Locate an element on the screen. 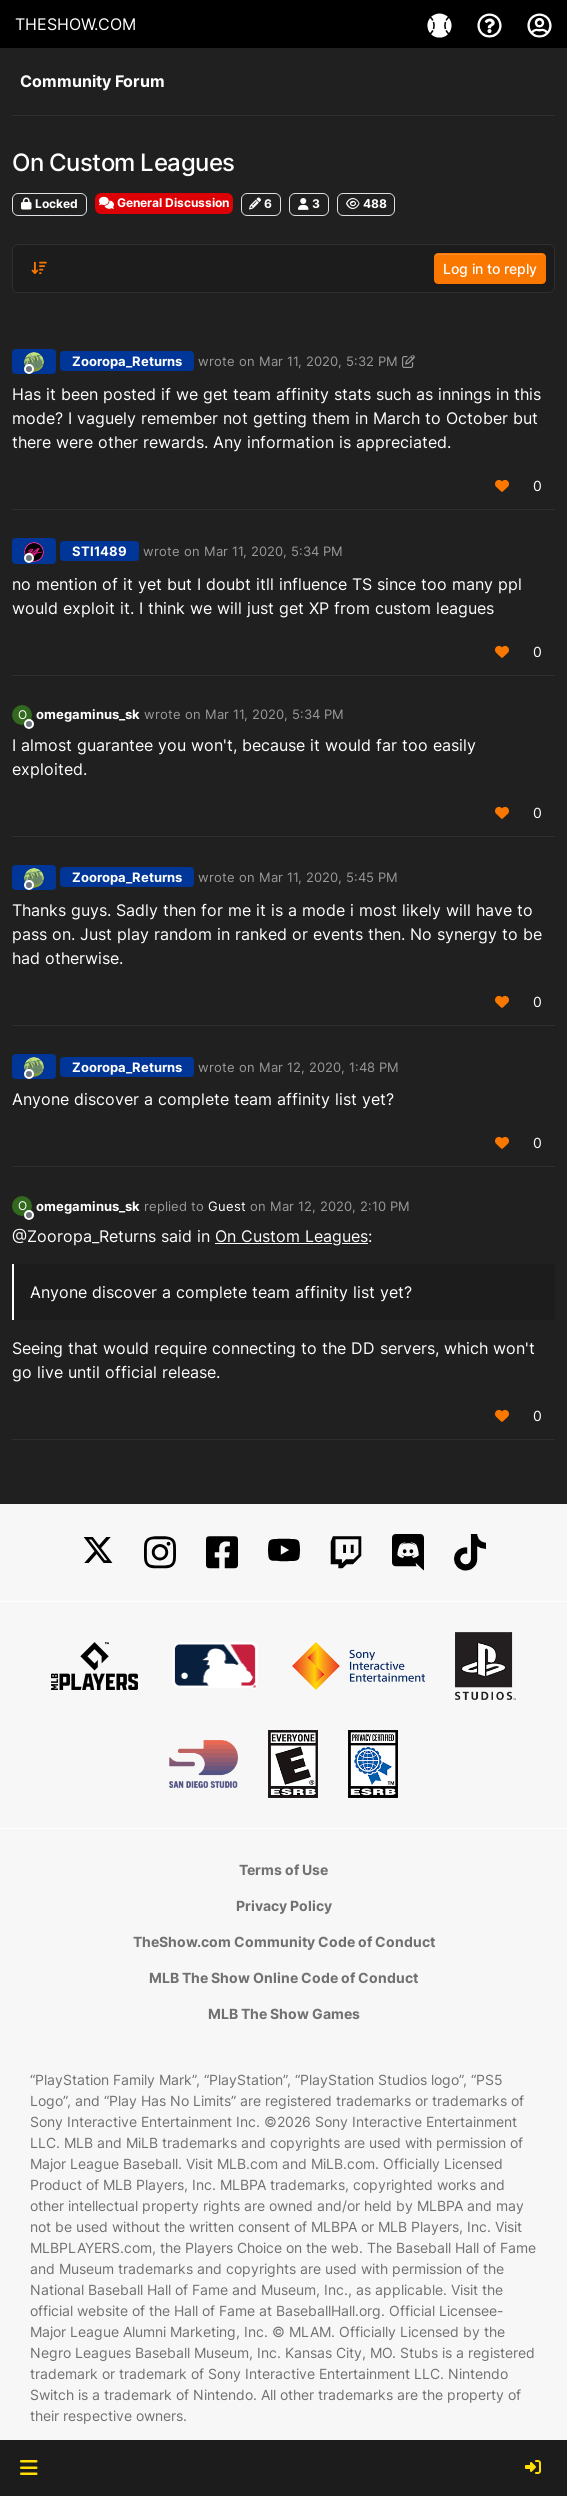  [TikTok] is located at coordinates (470, 1552).